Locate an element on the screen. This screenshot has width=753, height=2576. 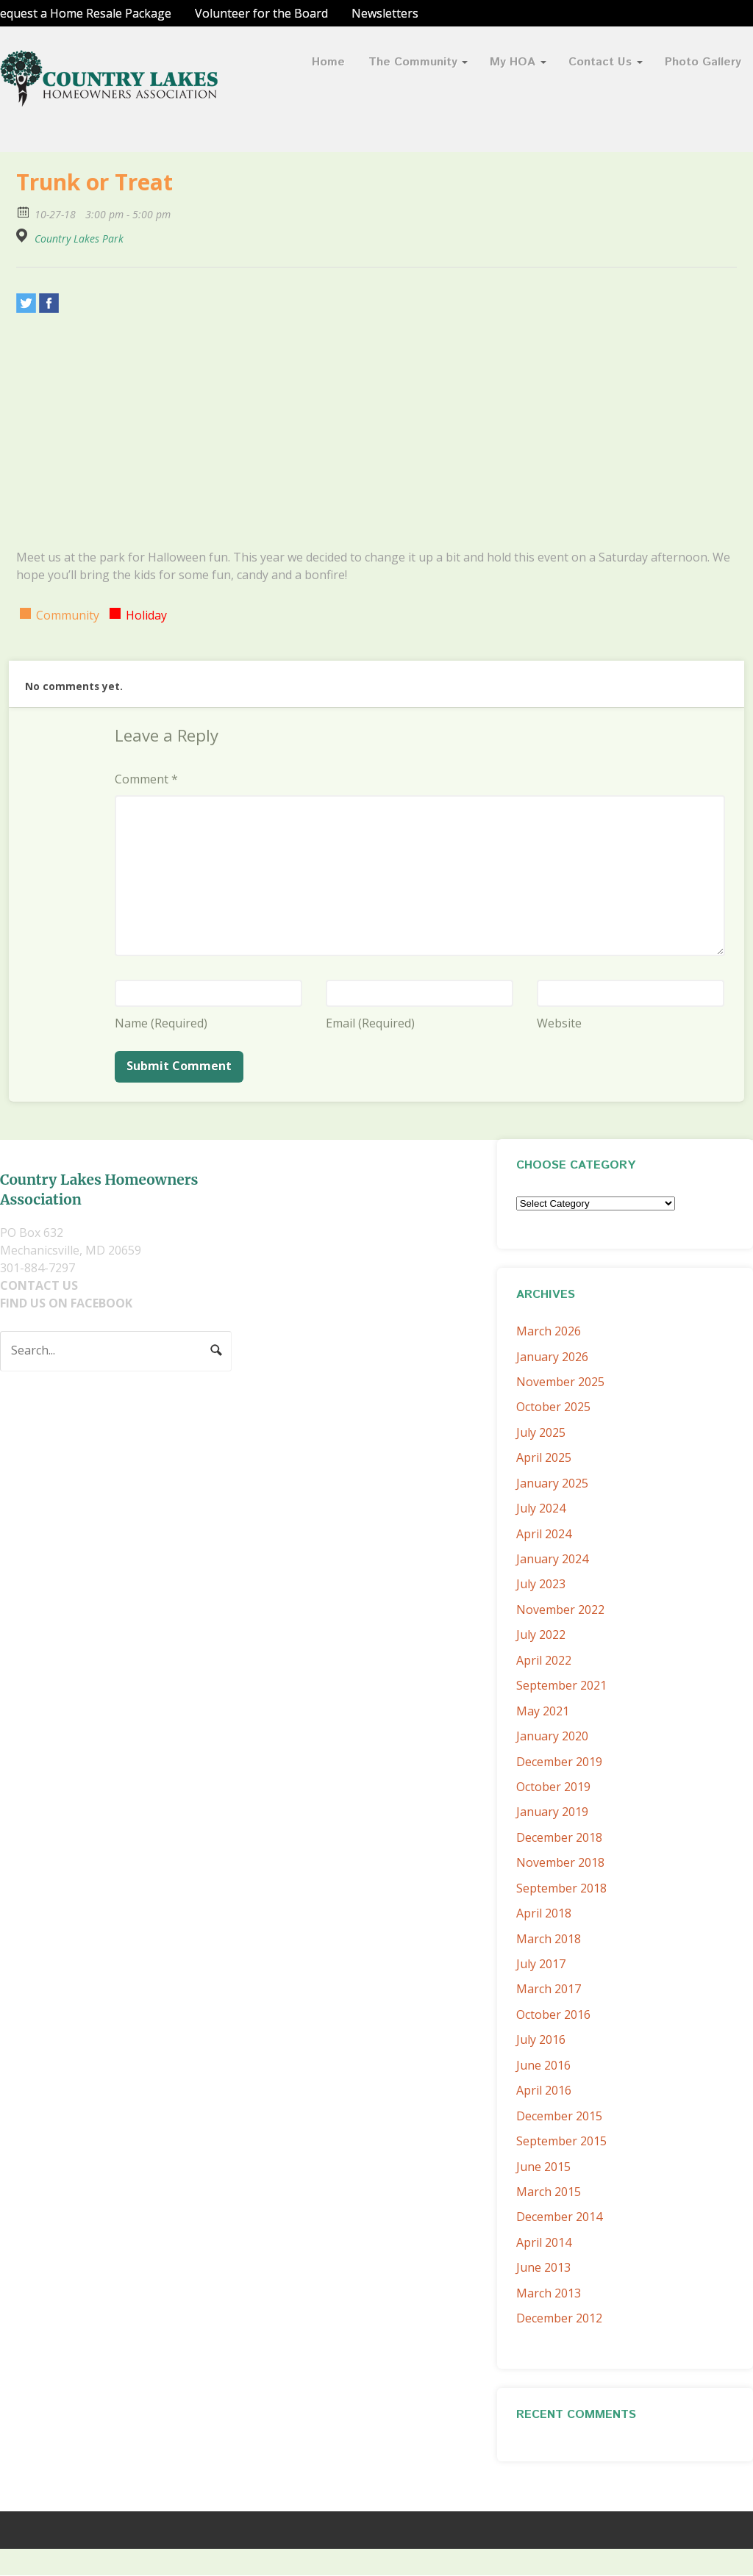
January 2025 is located at coordinates (552, 1483).